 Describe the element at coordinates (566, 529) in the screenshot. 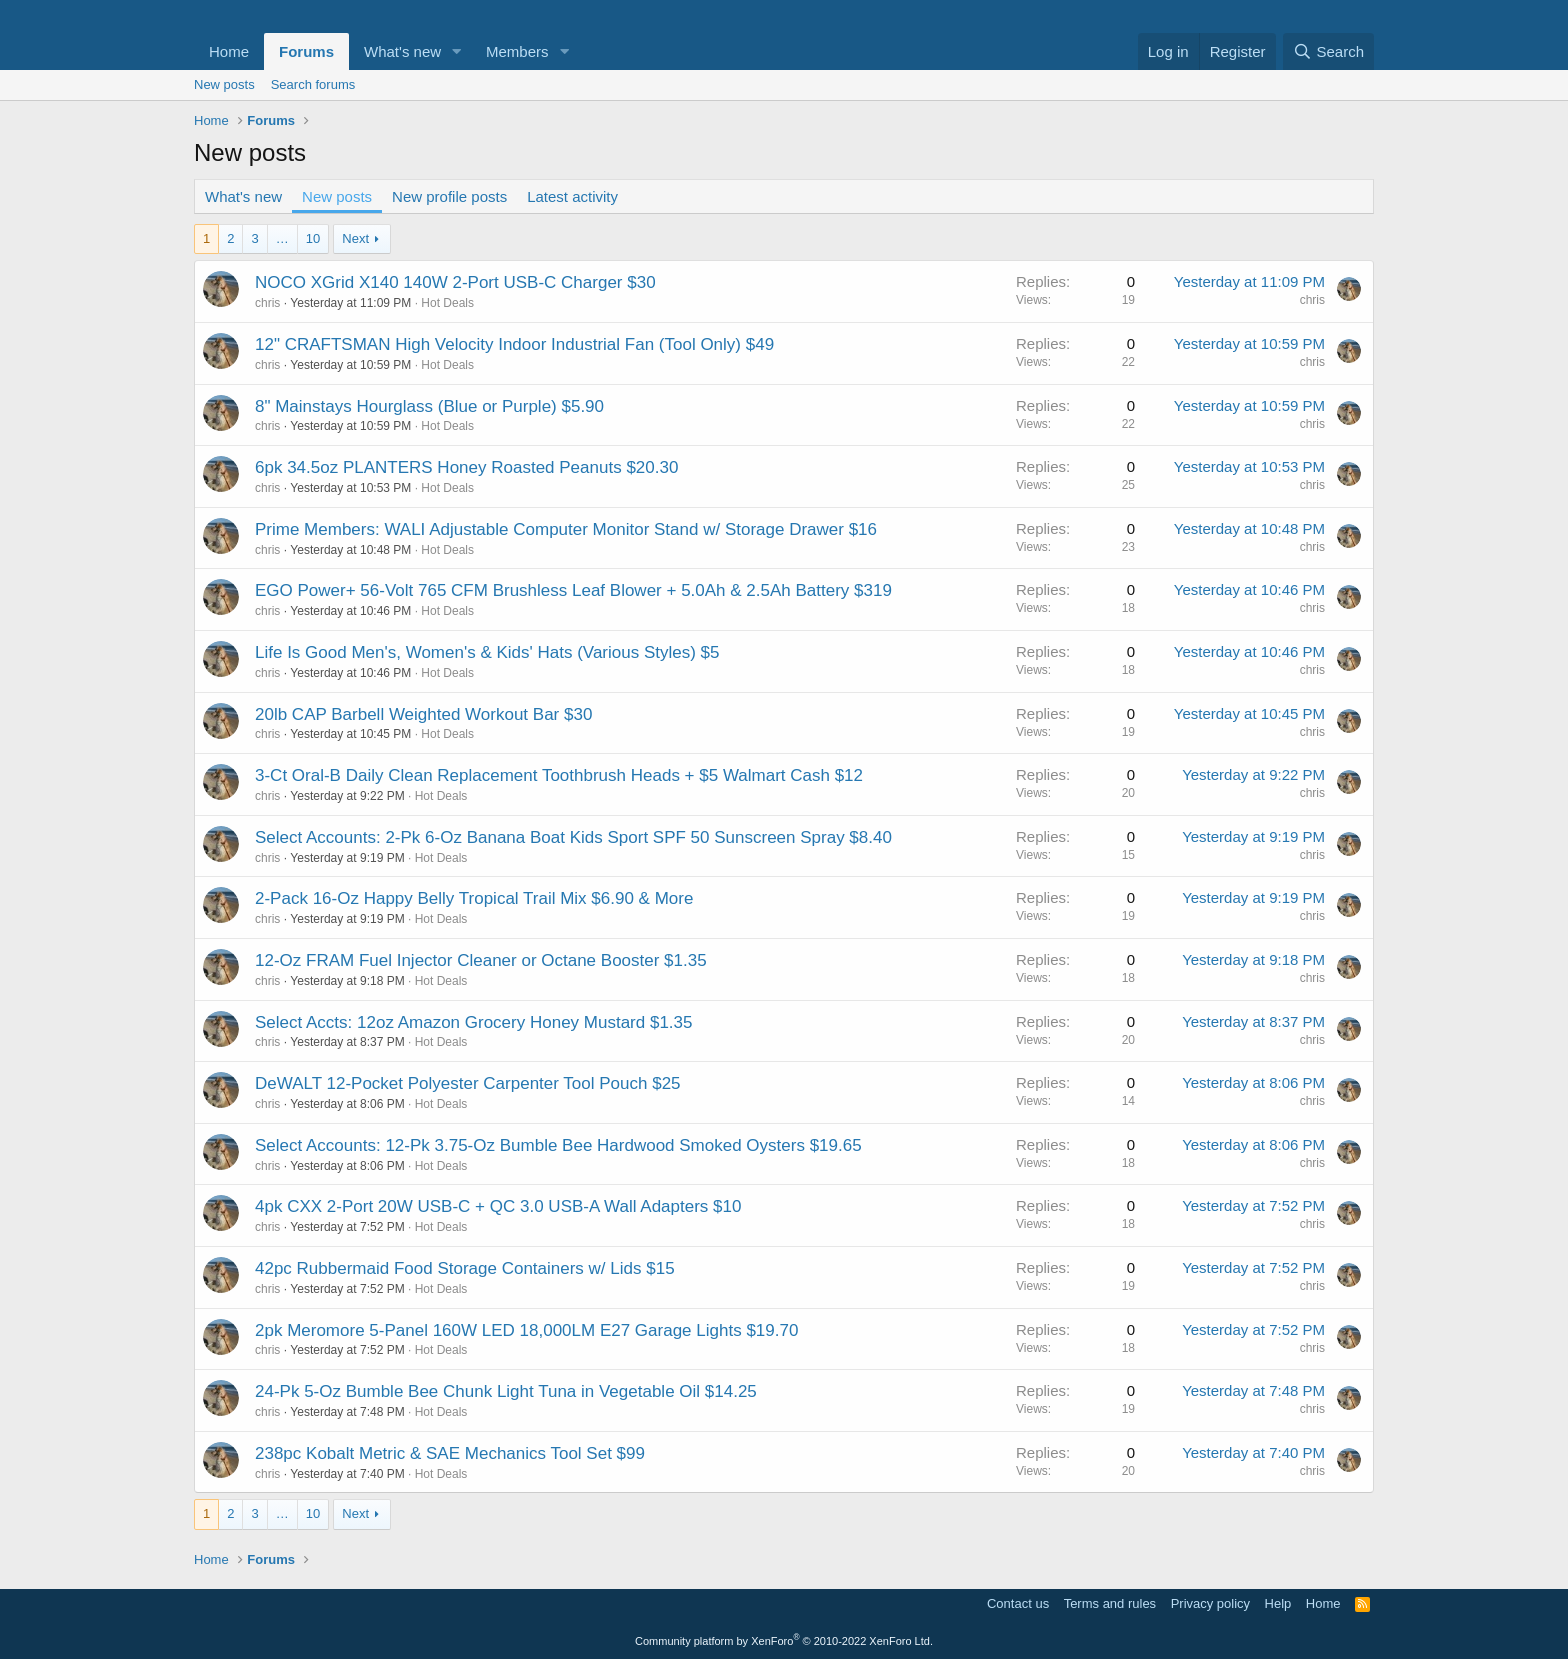

I see `Prime Members: WALI Adjustable Computer Monitor Stand w/ Storage Drawer $16` at that location.